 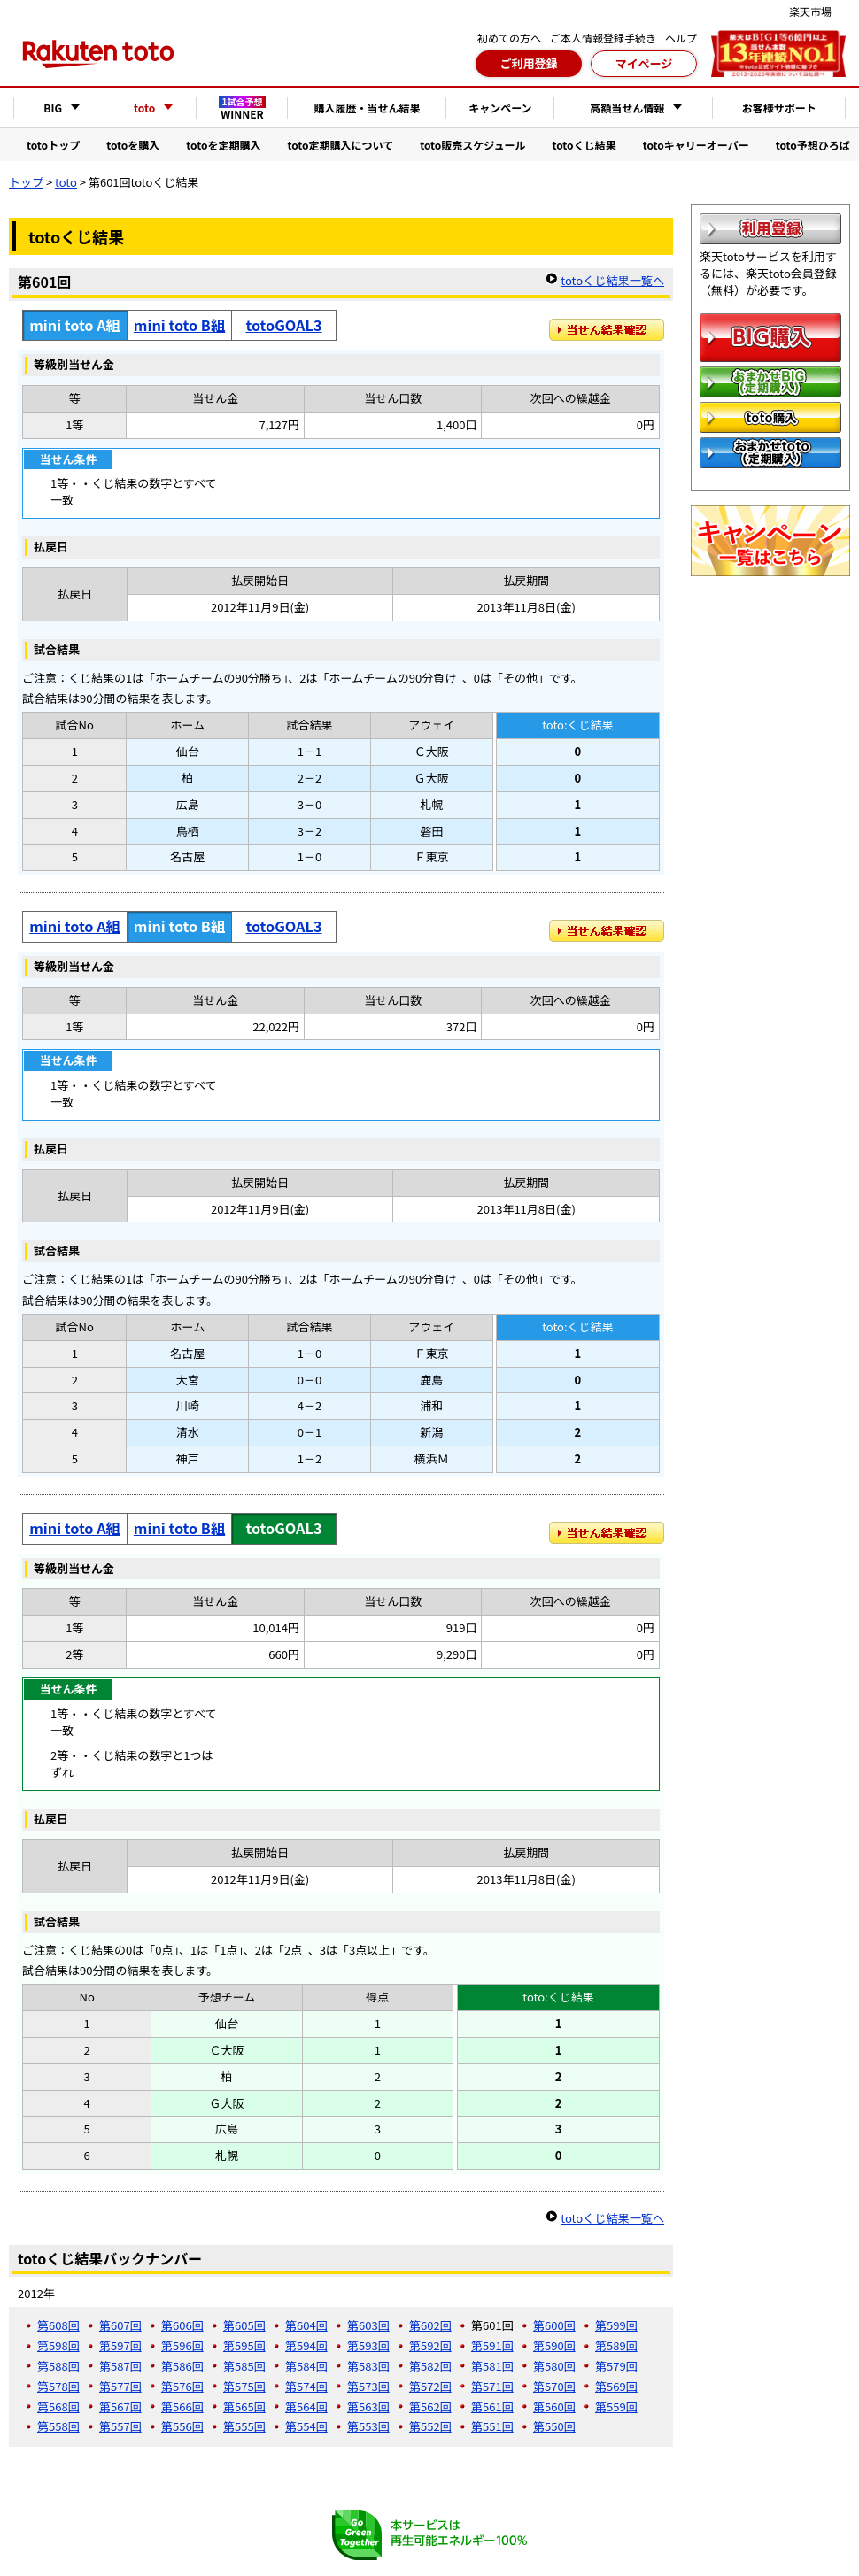 I want to click on 第550回, so click(x=554, y=2426).